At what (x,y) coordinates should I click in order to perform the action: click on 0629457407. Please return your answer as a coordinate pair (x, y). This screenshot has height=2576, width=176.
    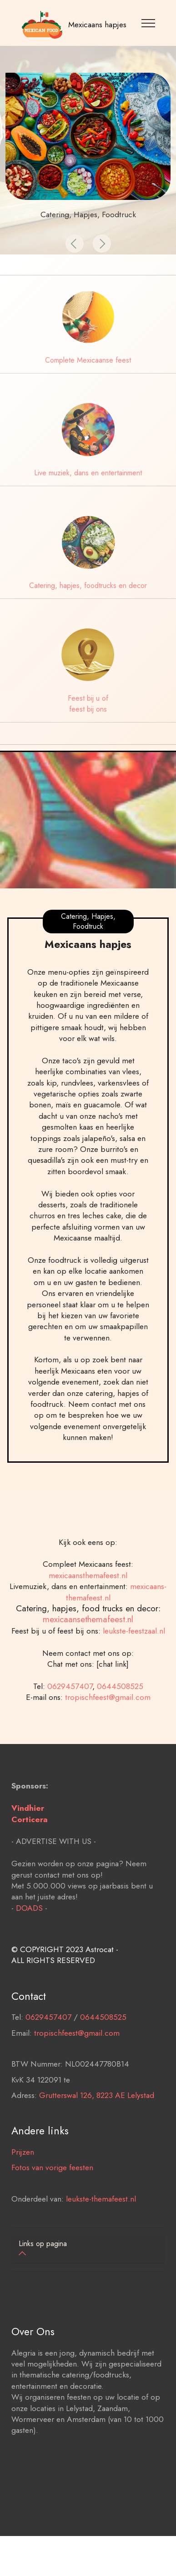
    Looking at the image, I should click on (69, 1706).